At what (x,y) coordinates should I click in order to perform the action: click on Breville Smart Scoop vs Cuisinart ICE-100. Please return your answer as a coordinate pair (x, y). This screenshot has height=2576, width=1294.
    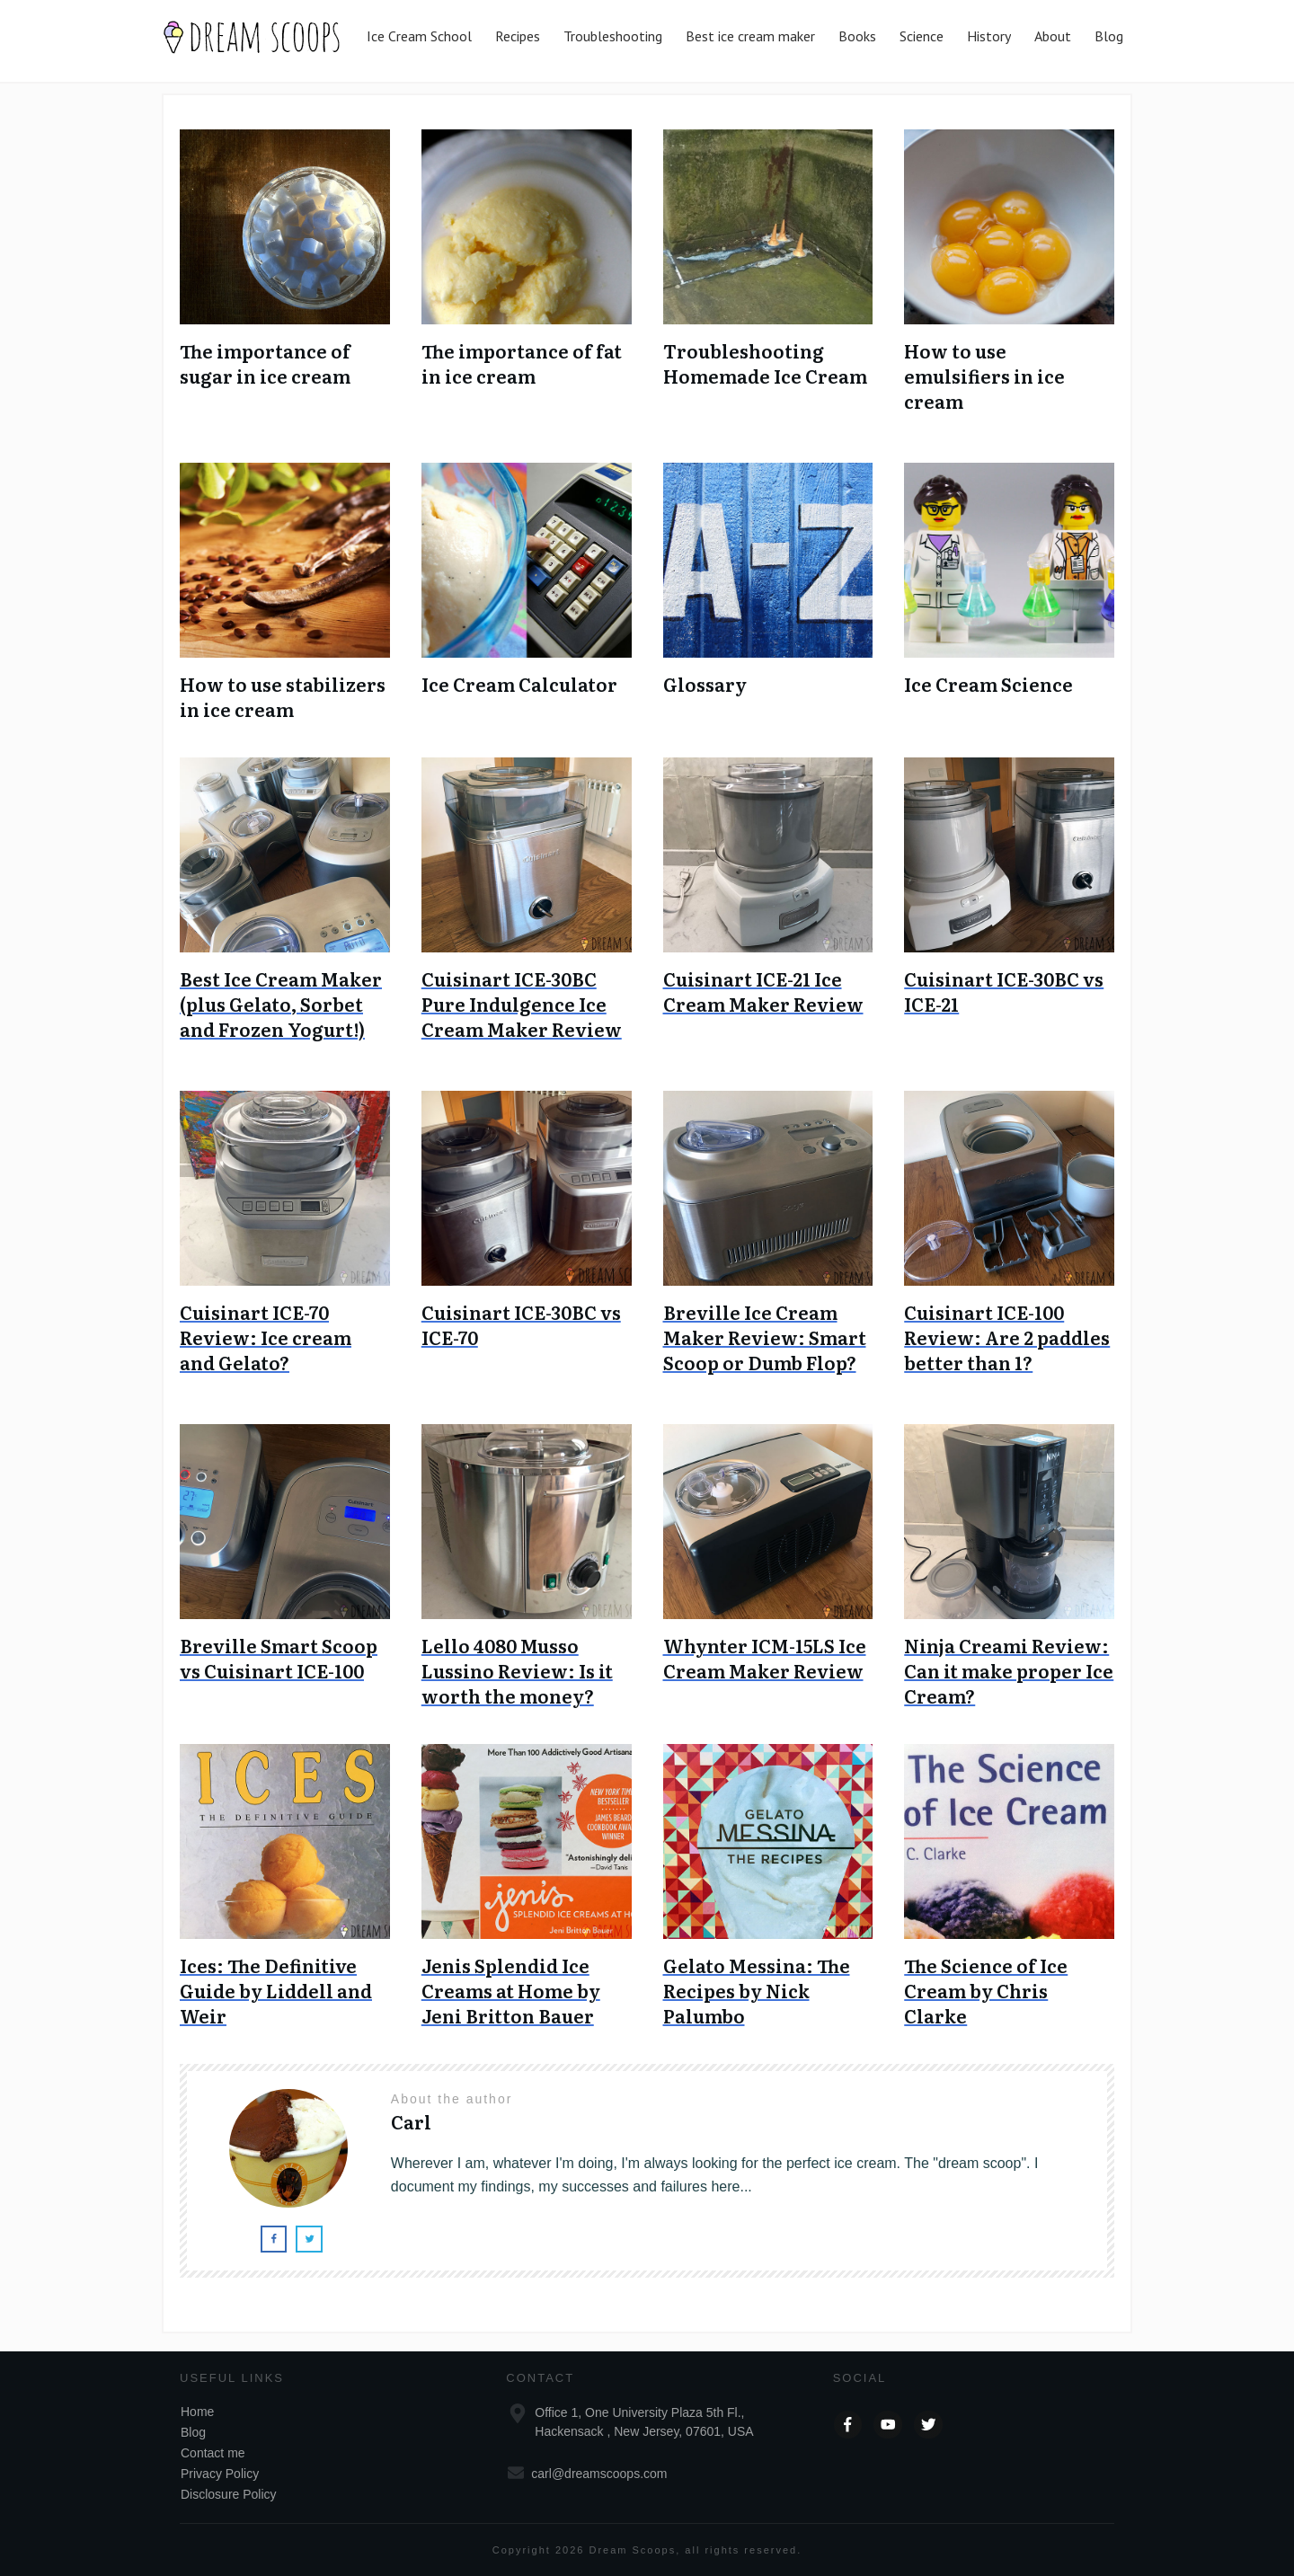
    Looking at the image, I should click on (278, 1658).